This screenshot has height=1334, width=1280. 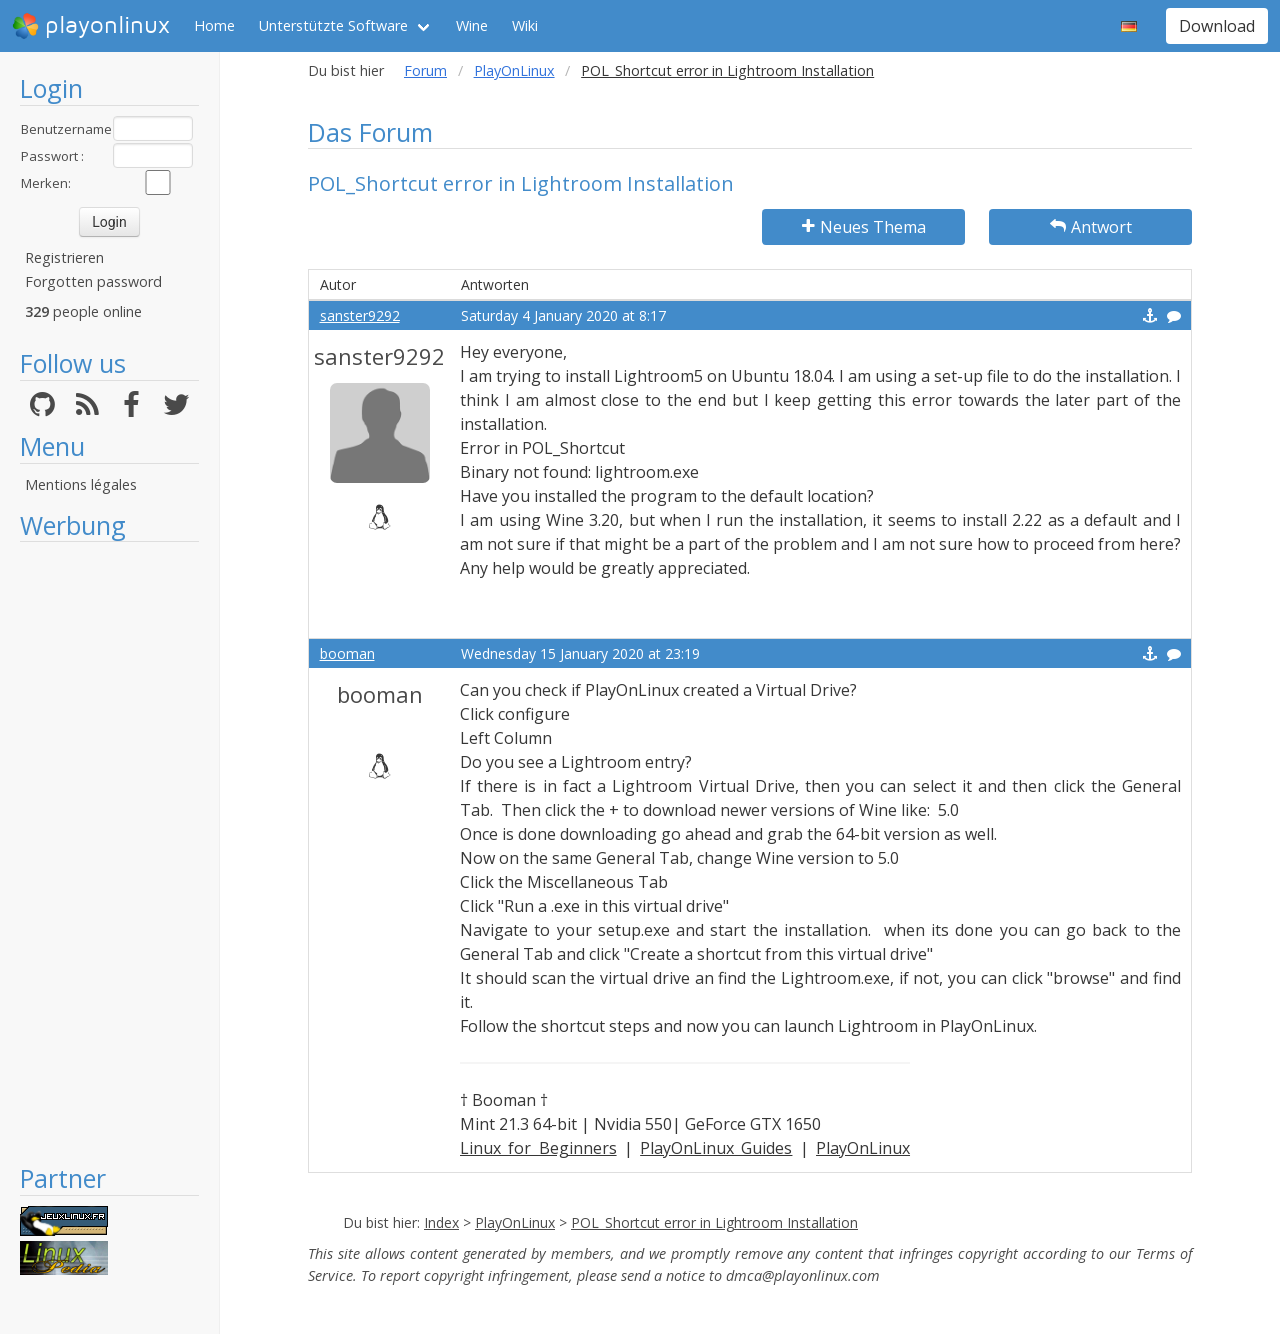 I want to click on POL_Shortcut error in Lightroom Installation, so click(x=714, y=1222).